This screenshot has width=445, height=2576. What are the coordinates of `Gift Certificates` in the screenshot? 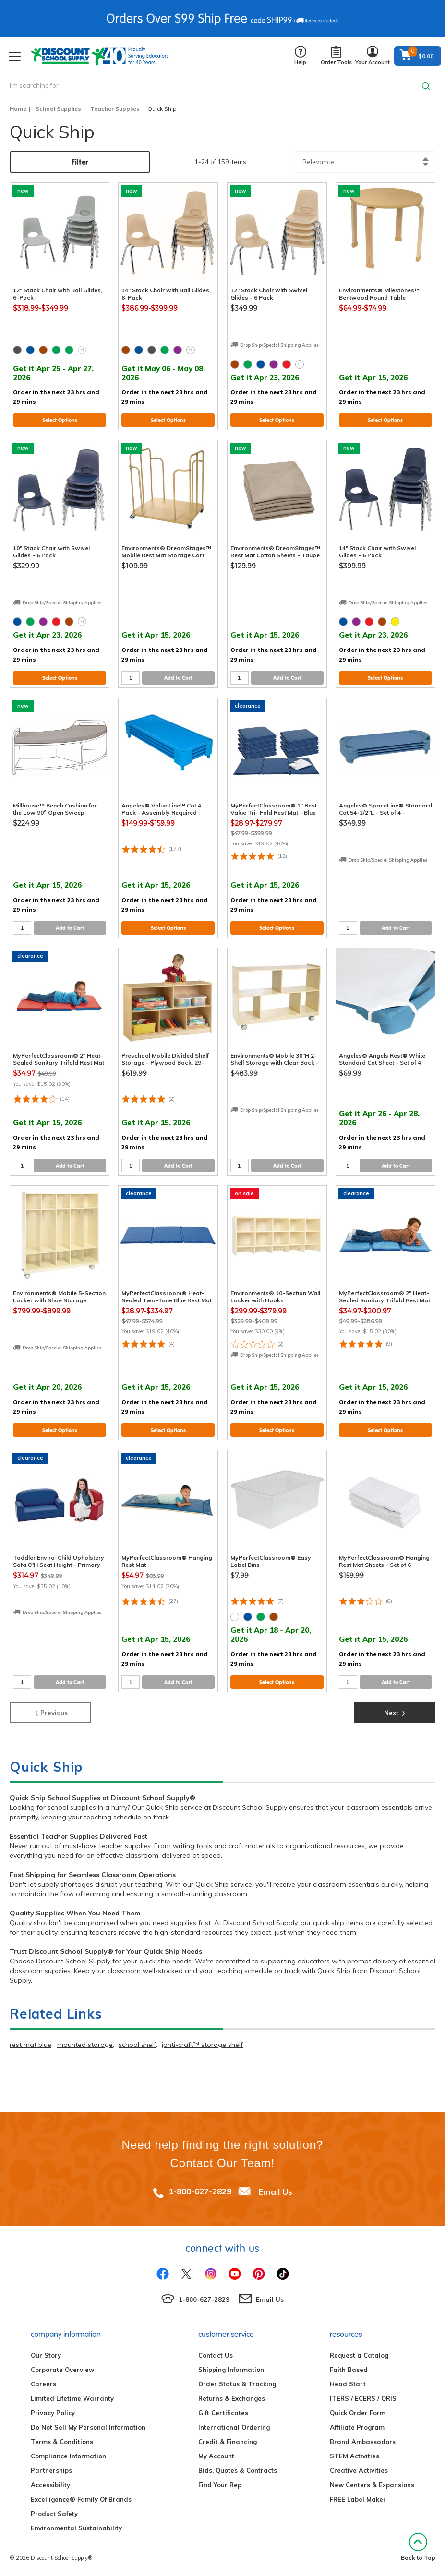 It's located at (223, 2413).